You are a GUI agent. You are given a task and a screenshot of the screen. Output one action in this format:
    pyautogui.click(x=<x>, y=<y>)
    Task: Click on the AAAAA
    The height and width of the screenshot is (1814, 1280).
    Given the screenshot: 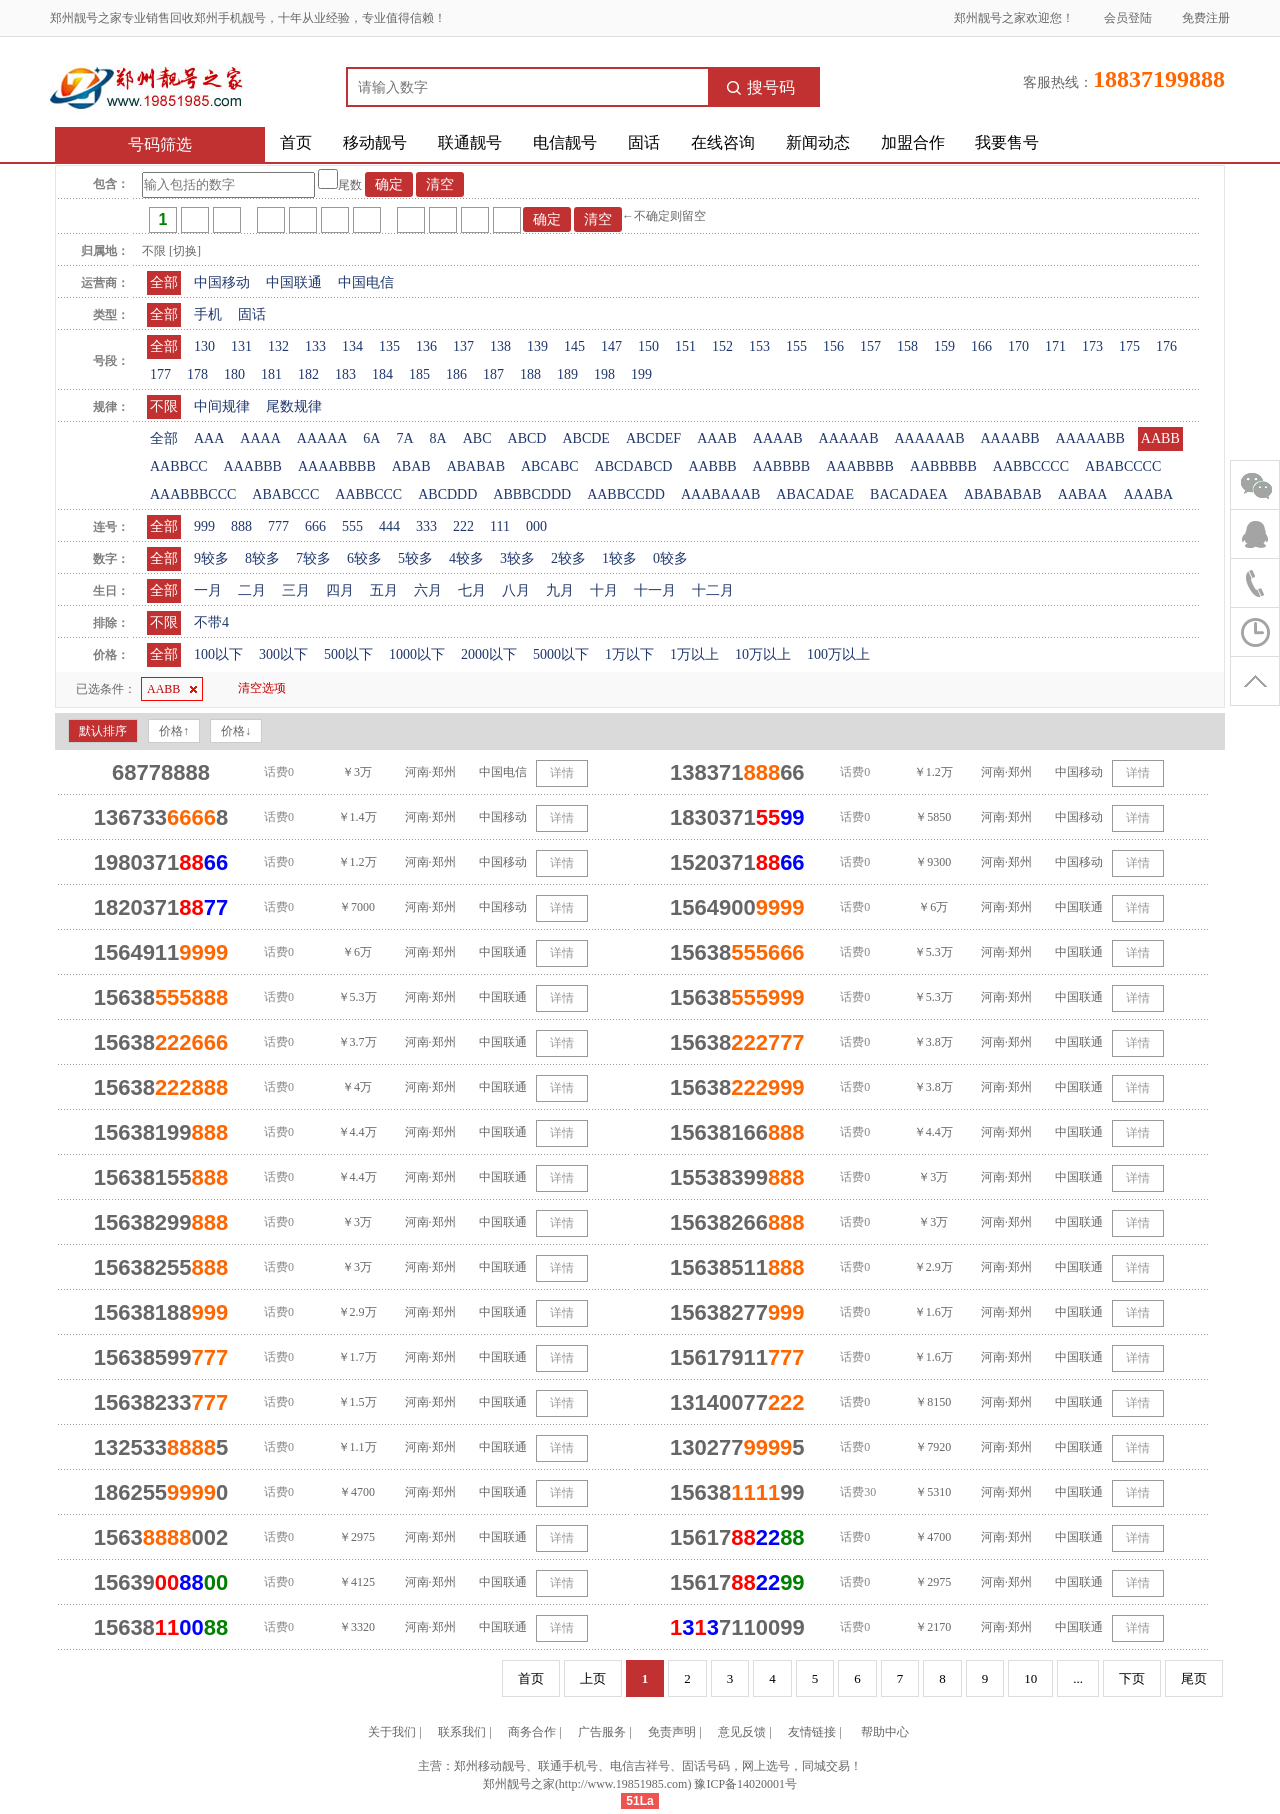 What is the action you would take?
    pyautogui.click(x=322, y=438)
    